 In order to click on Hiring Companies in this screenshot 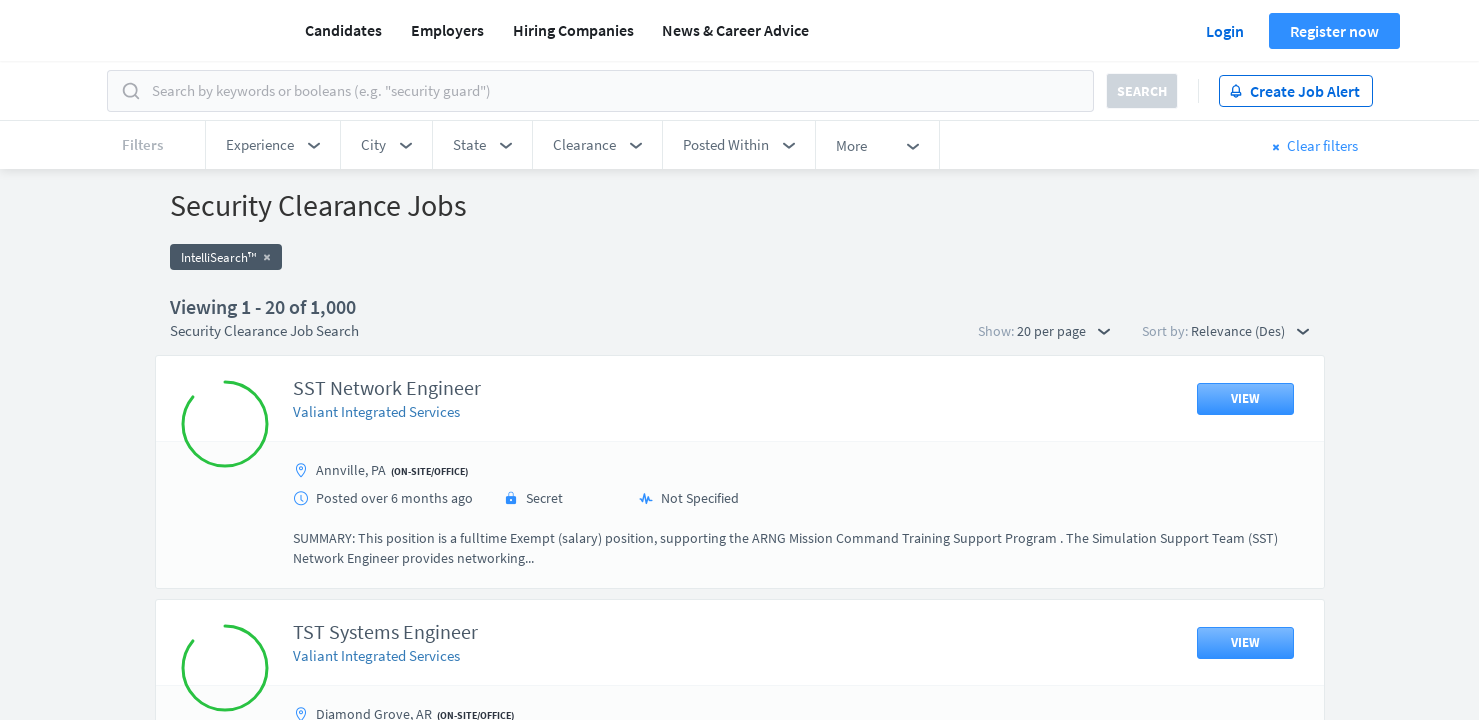, I will do `click(573, 30)`.